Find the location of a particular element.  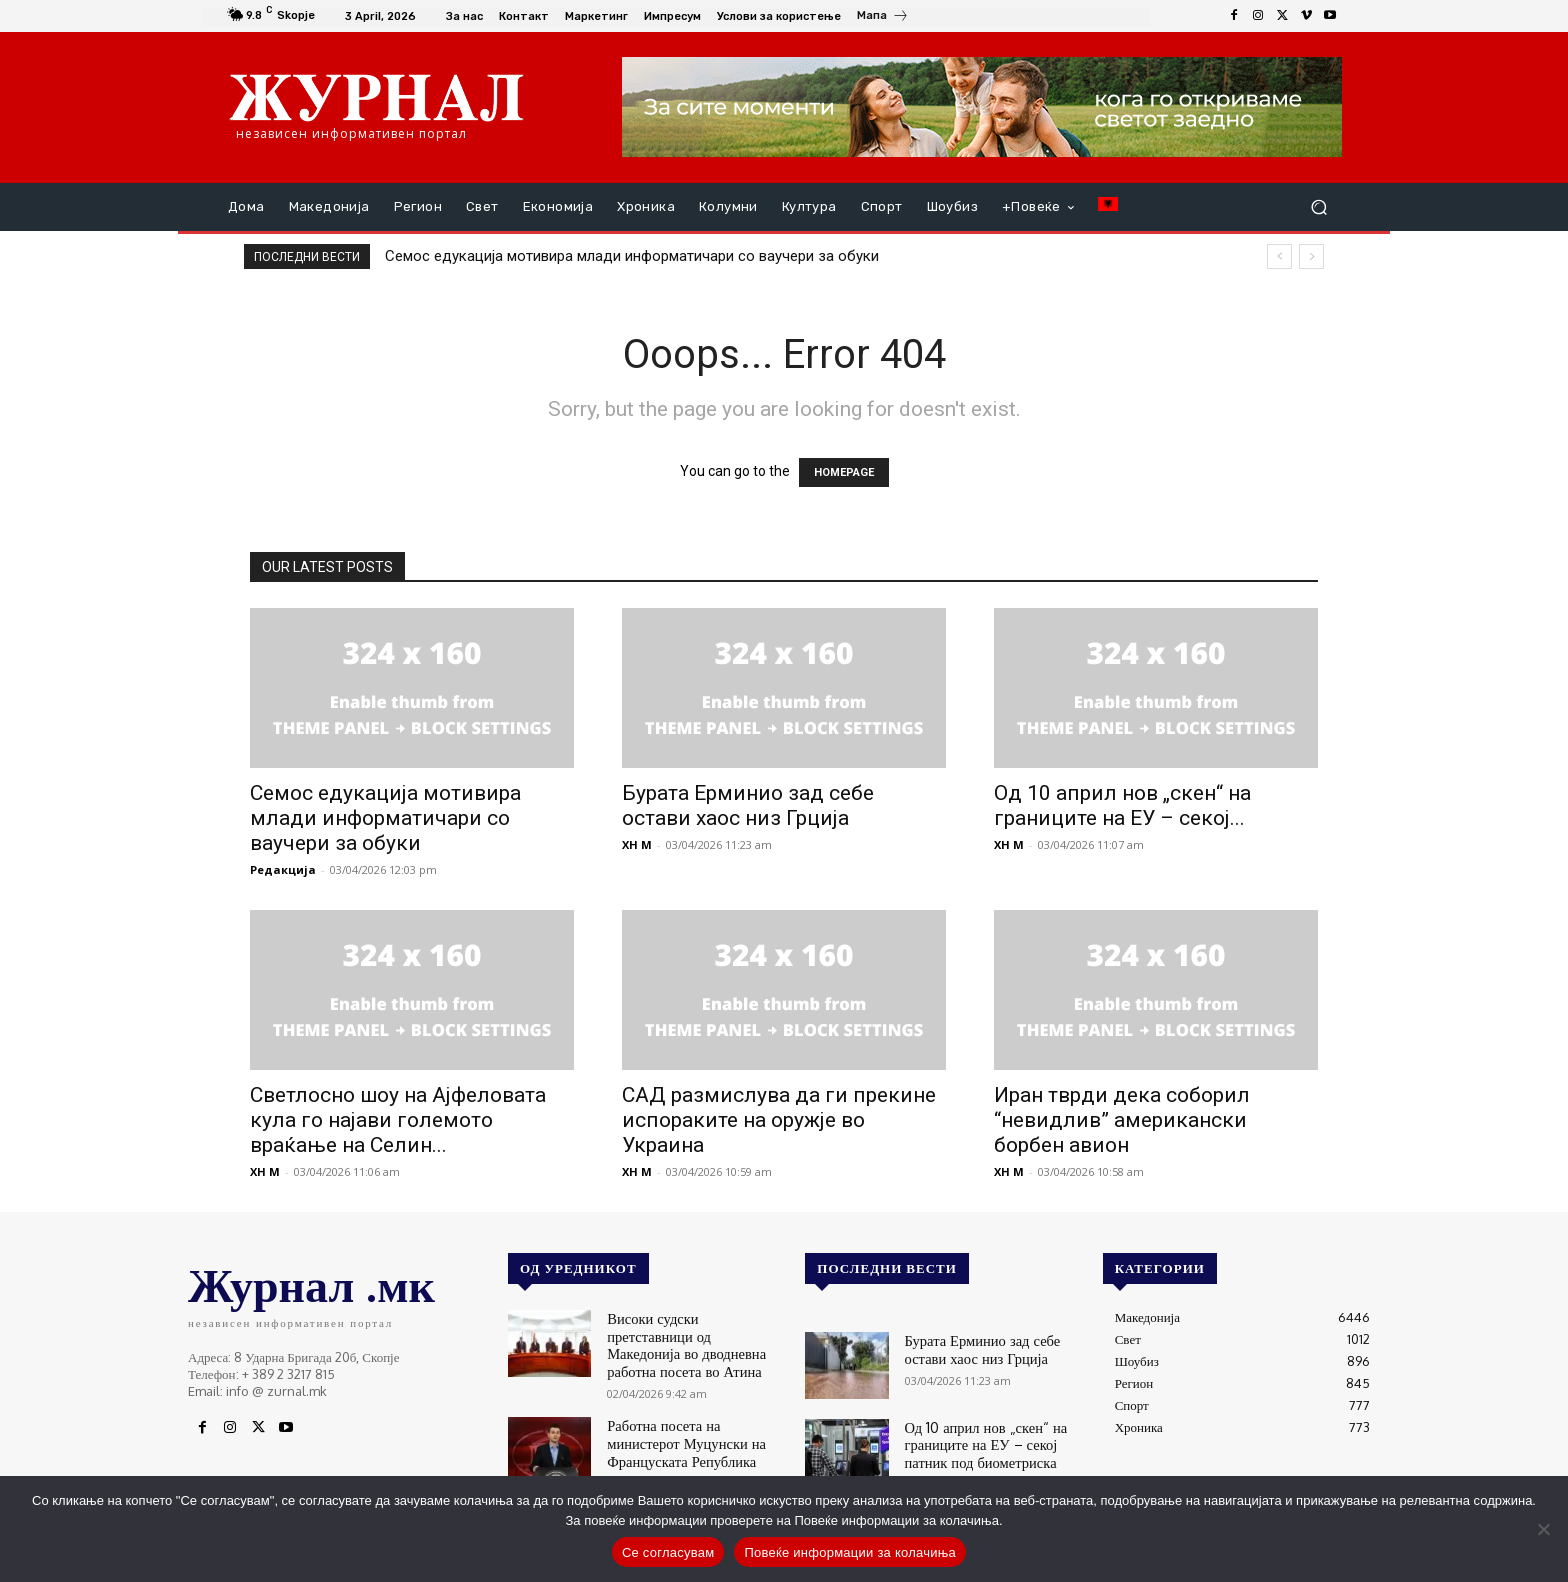

САД размислува да ги прекине испораките на оружје во Украина is located at coordinates (779, 1120).